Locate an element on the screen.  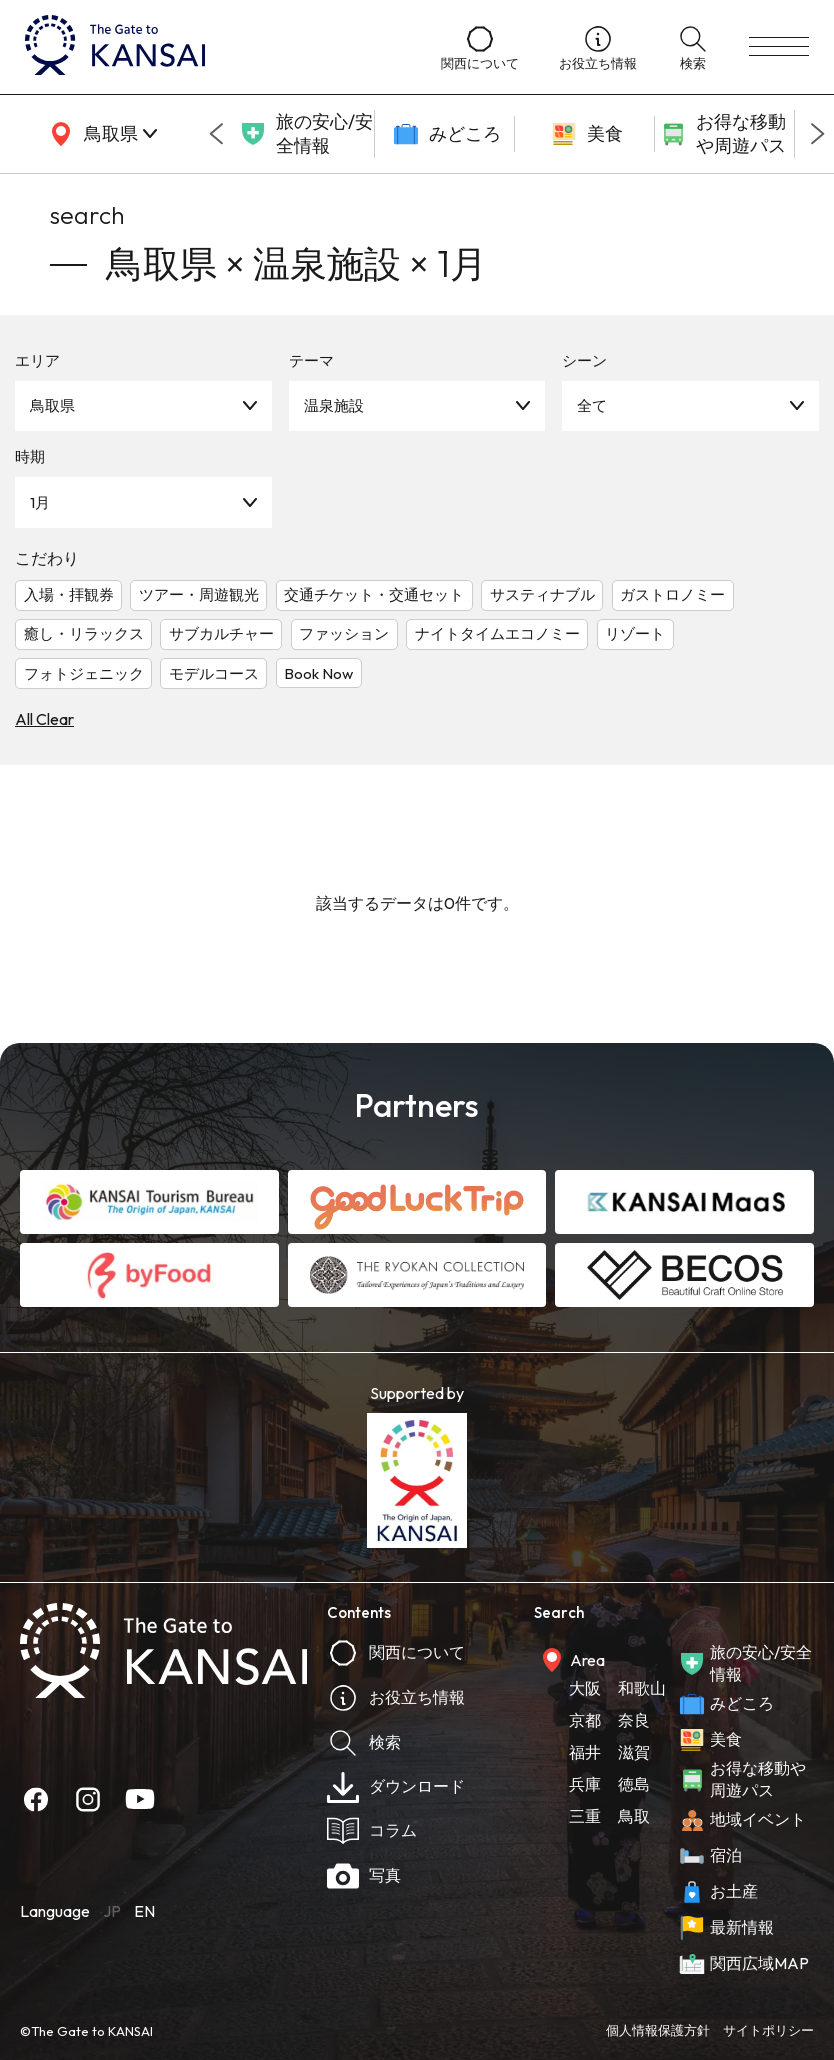
三重 is located at coordinates (585, 1816).